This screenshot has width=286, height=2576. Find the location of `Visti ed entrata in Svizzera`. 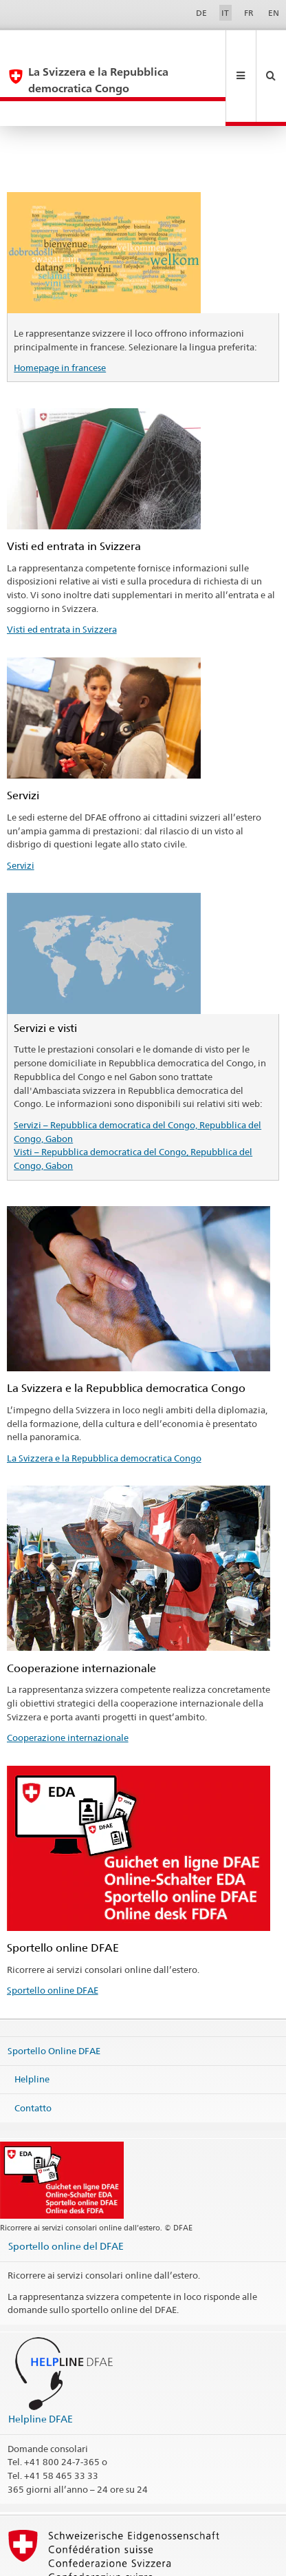

Visti ed entrata in Svizzera is located at coordinates (62, 579).